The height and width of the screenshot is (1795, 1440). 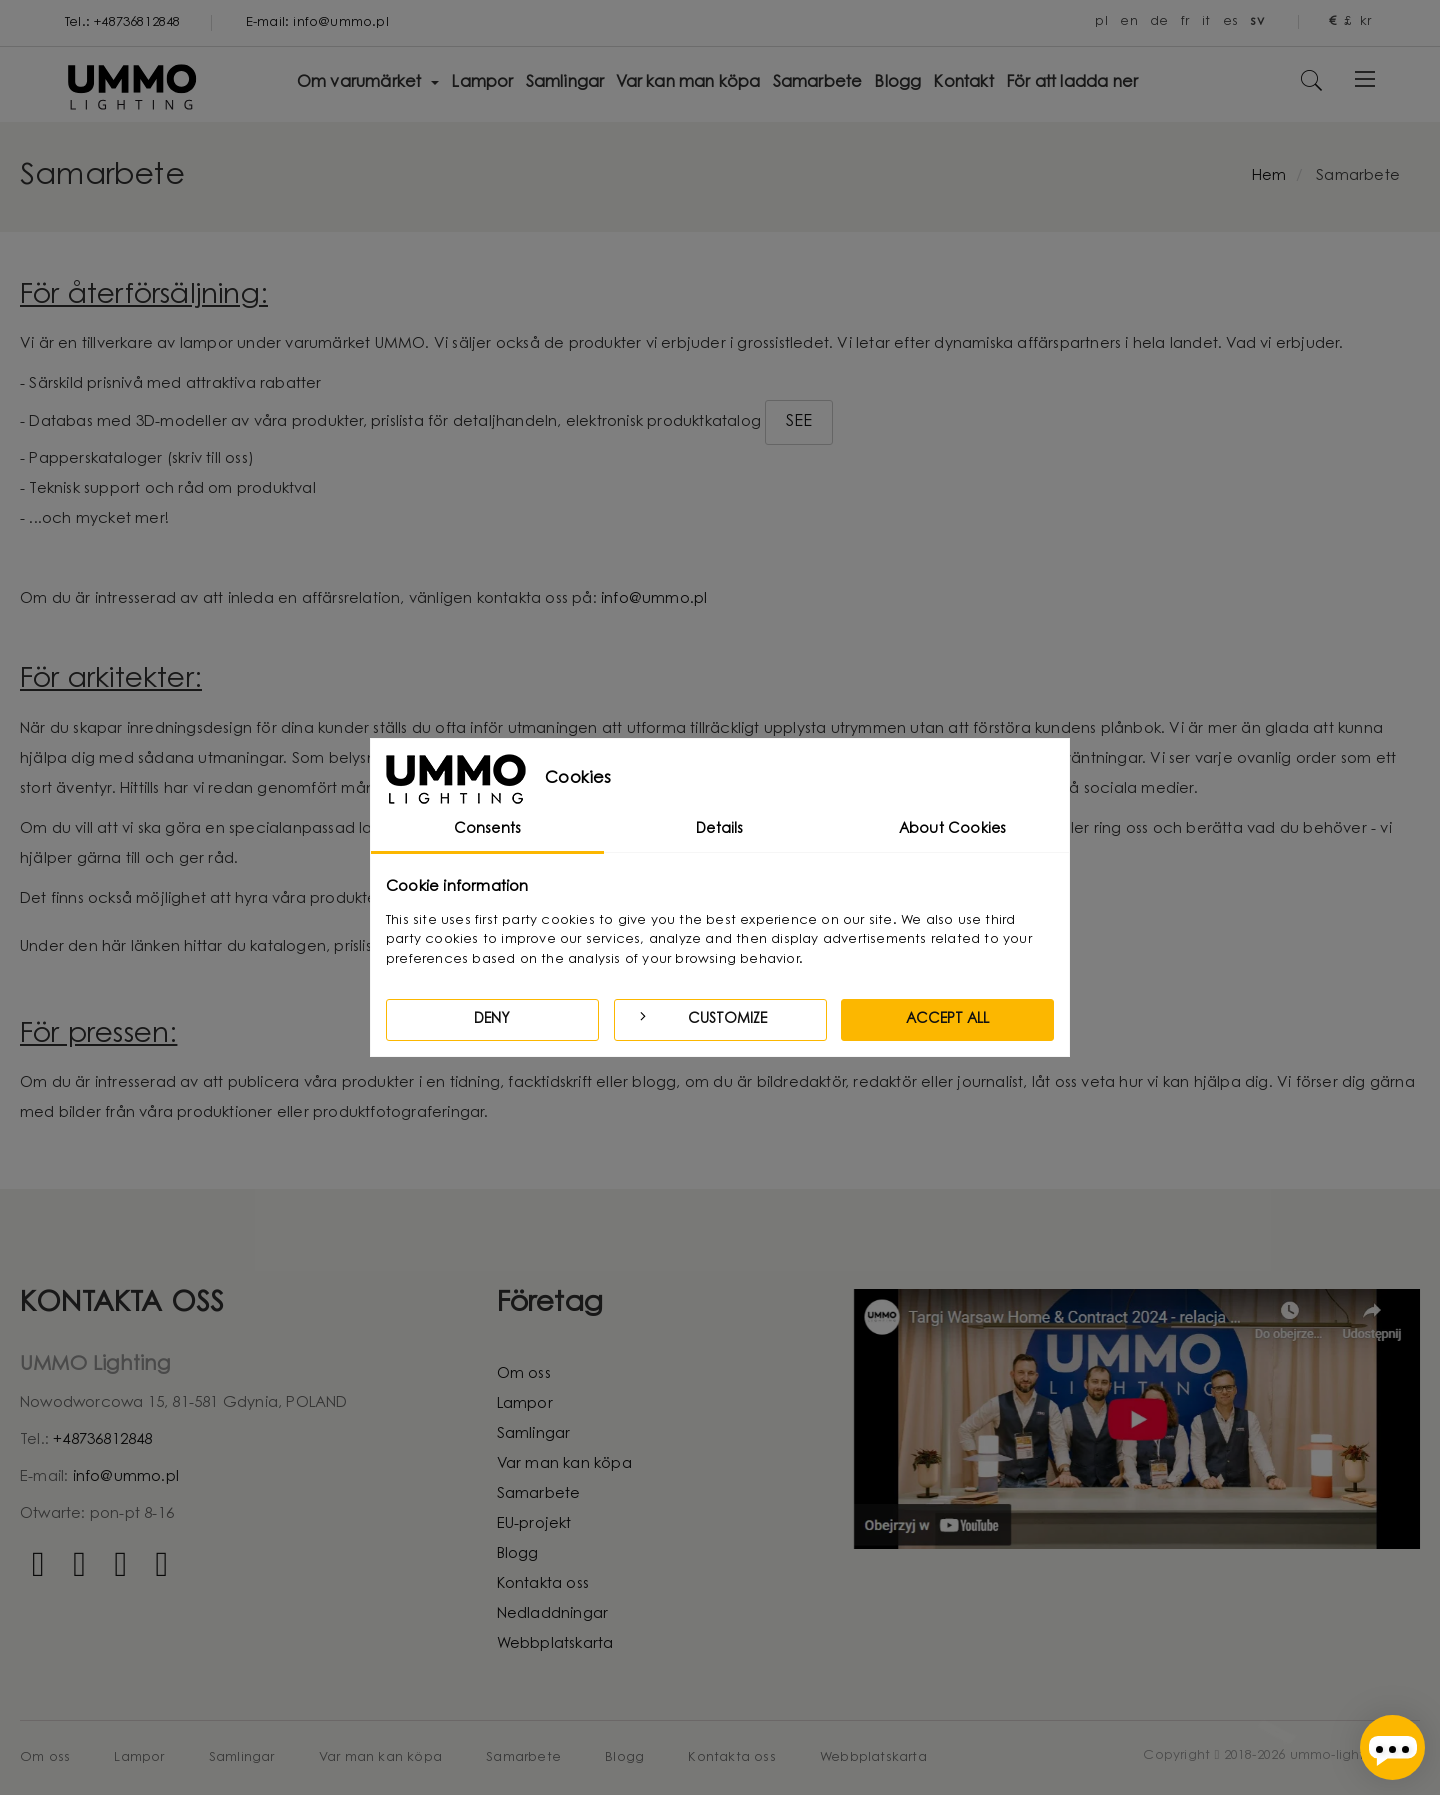 I want to click on Tel.: +48736812848, so click(x=123, y=22).